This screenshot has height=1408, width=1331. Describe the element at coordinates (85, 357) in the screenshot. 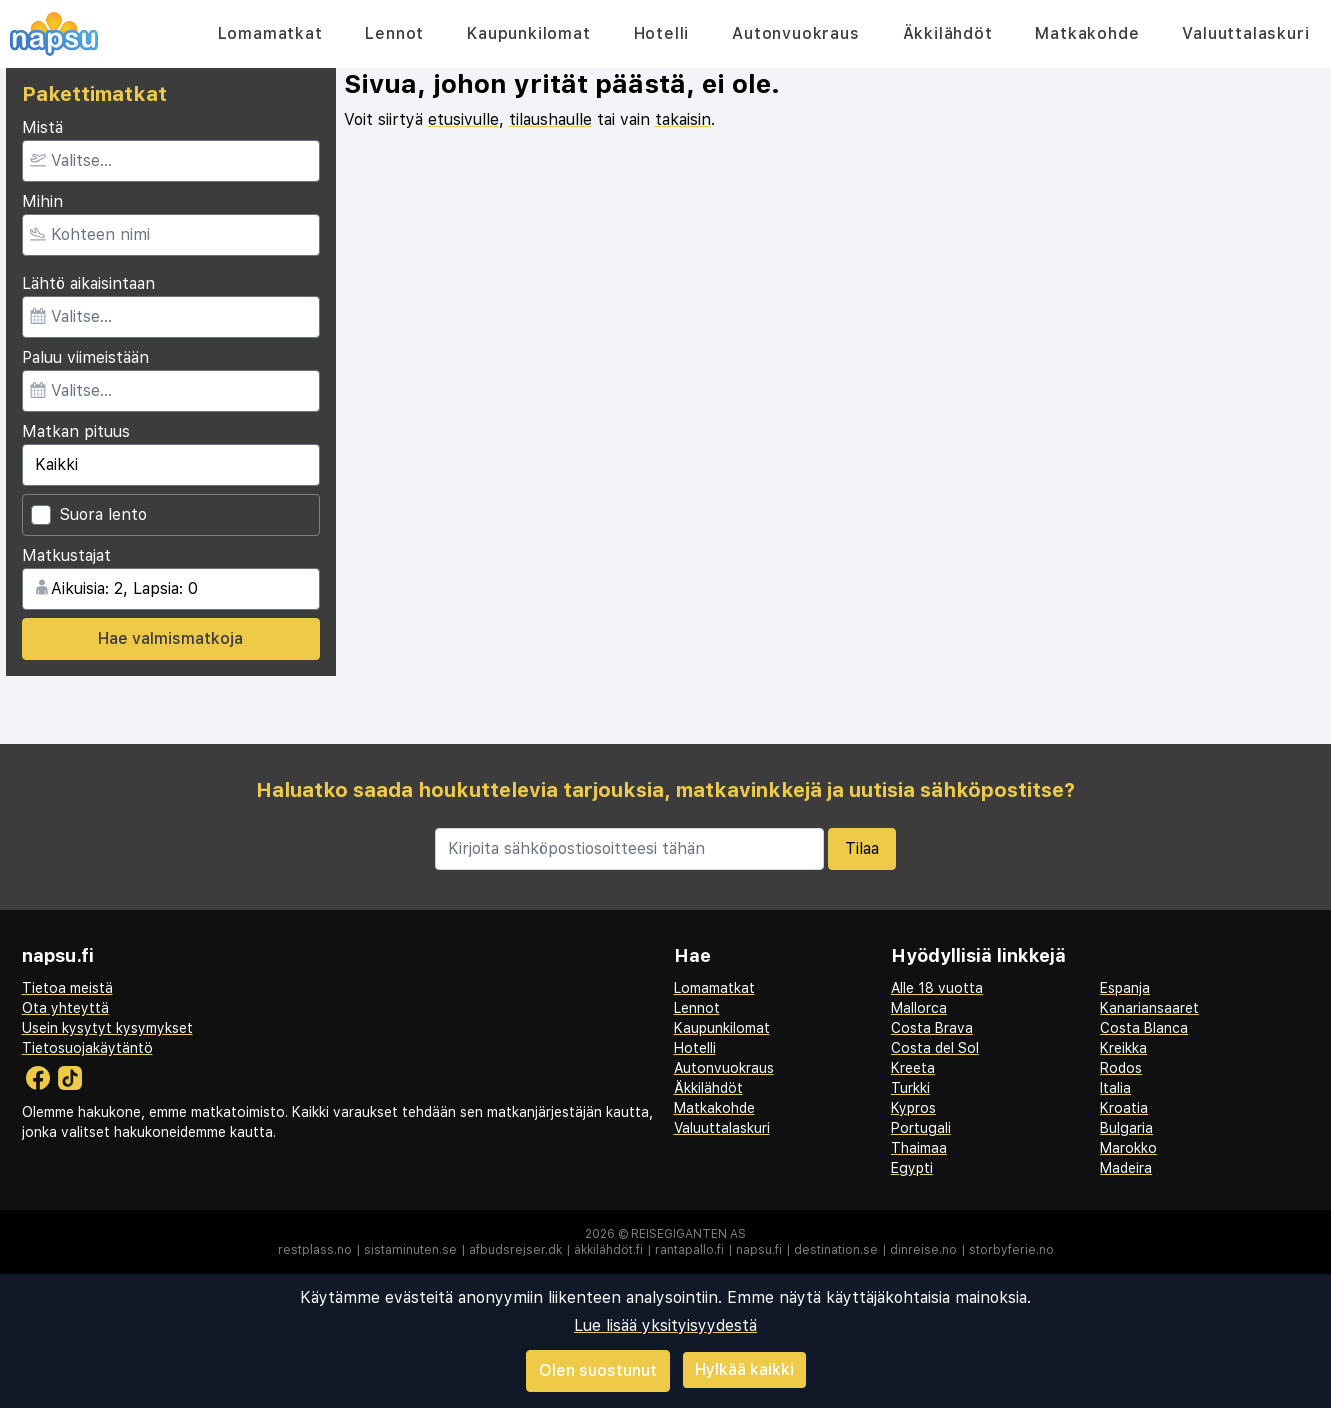

I see `Paluu viimeistään` at that location.